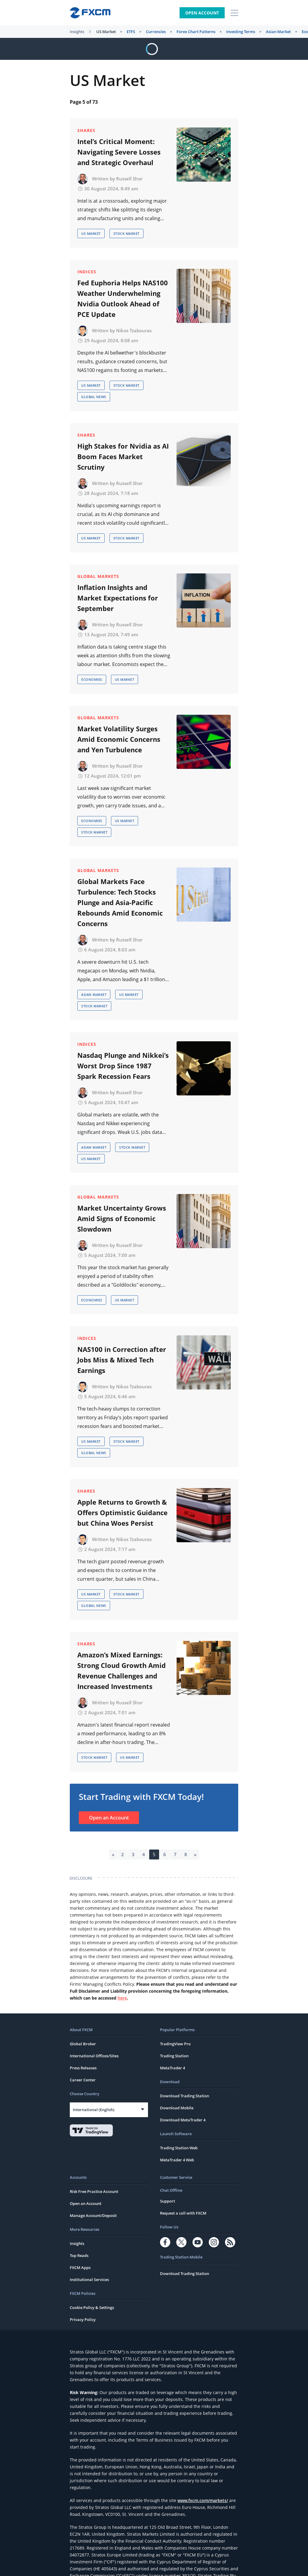  What do you see at coordinates (202, 2500) in the screenshot?
I see `www.fxcm.com/markets/` at bounding box center [202, 2500].